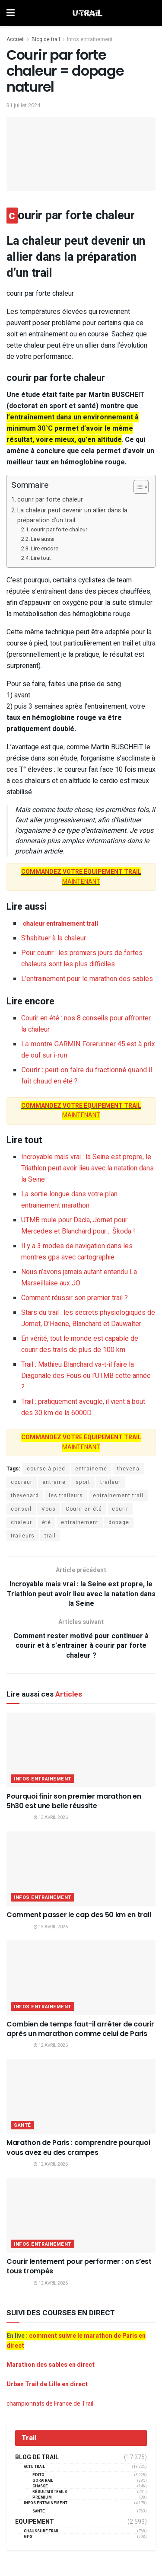  I want to click on Equipement, so click(34, 2522).